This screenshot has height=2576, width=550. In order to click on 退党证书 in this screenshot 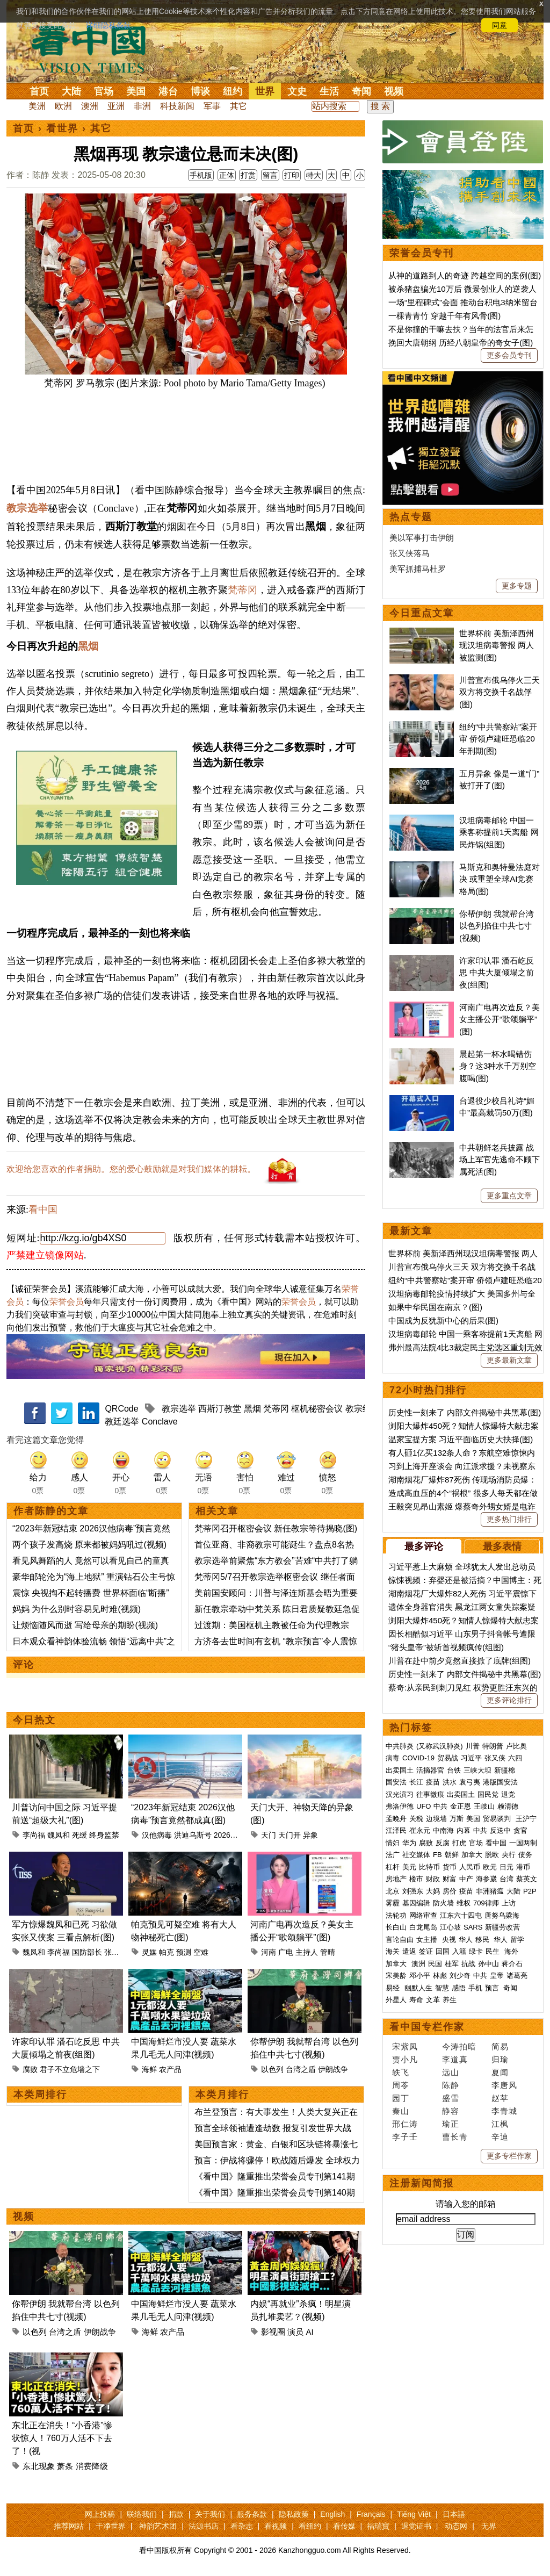, I will do `click(416, 2526)`.